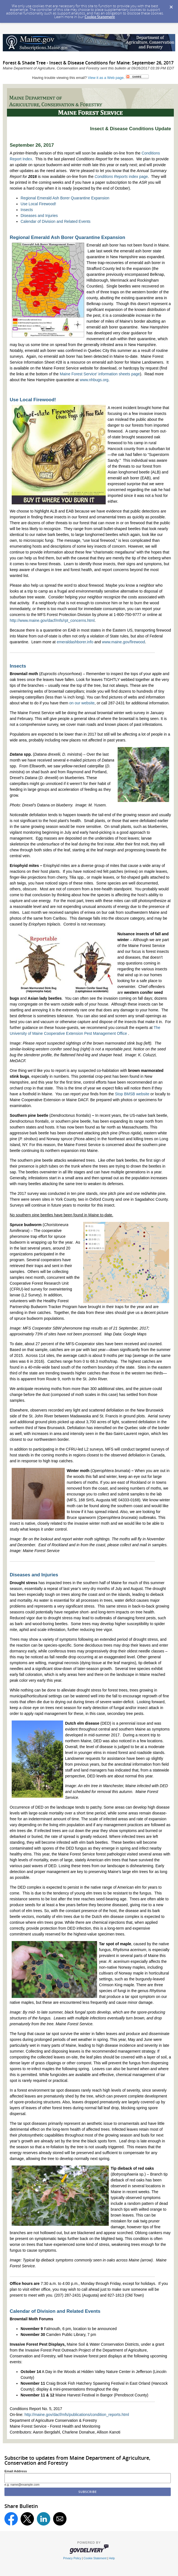 The height and width of the screenshot is (2576, 178). Describe the element at coordinates (112, 2558) in the screenshot. I see `Help` at that location.